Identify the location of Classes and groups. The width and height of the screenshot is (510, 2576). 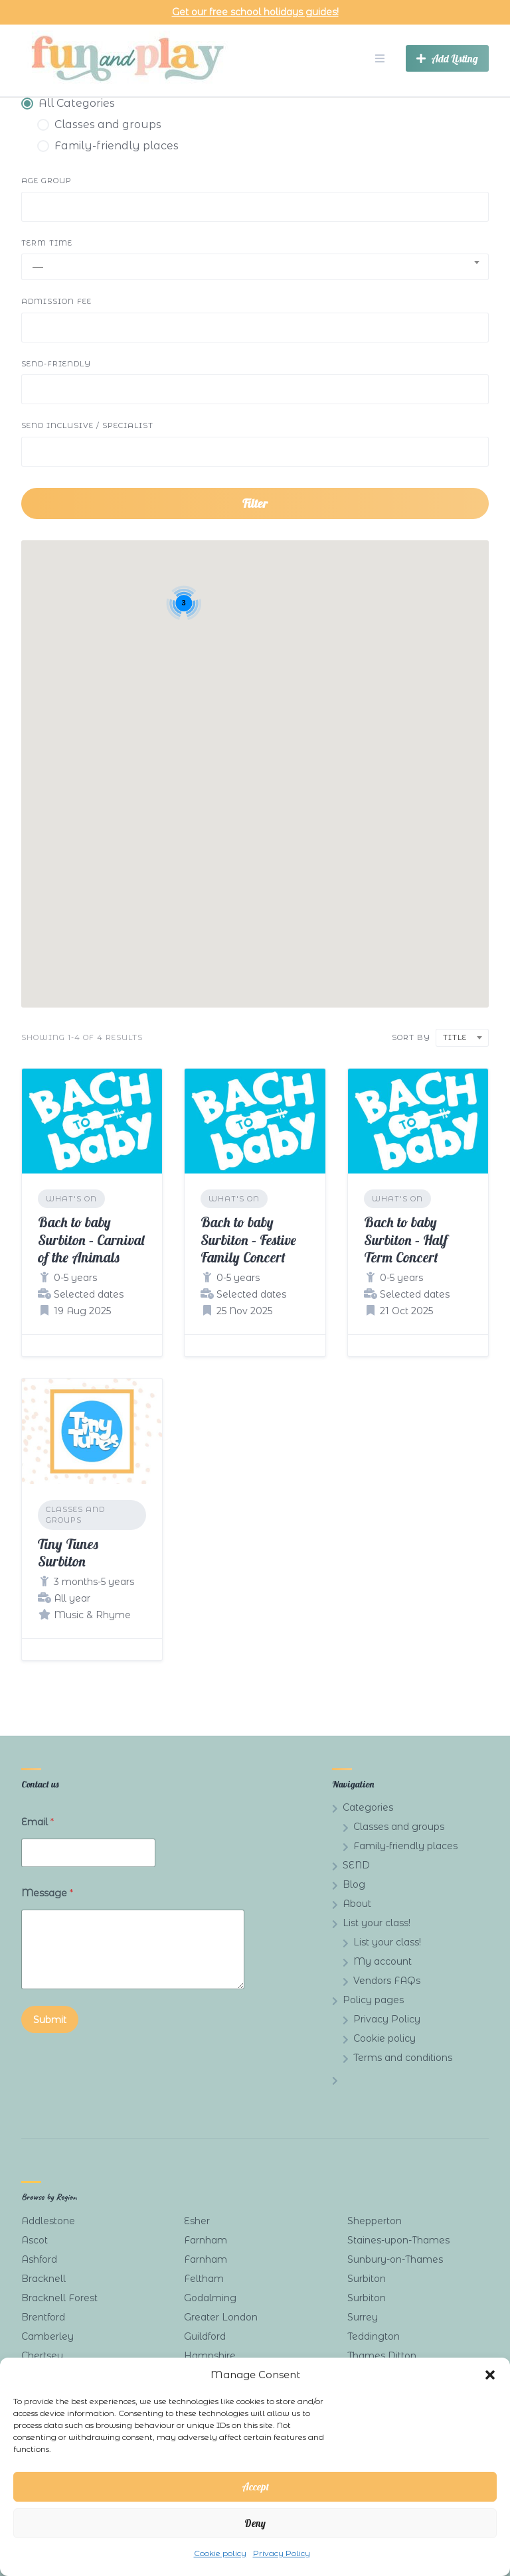
(75, 1515).